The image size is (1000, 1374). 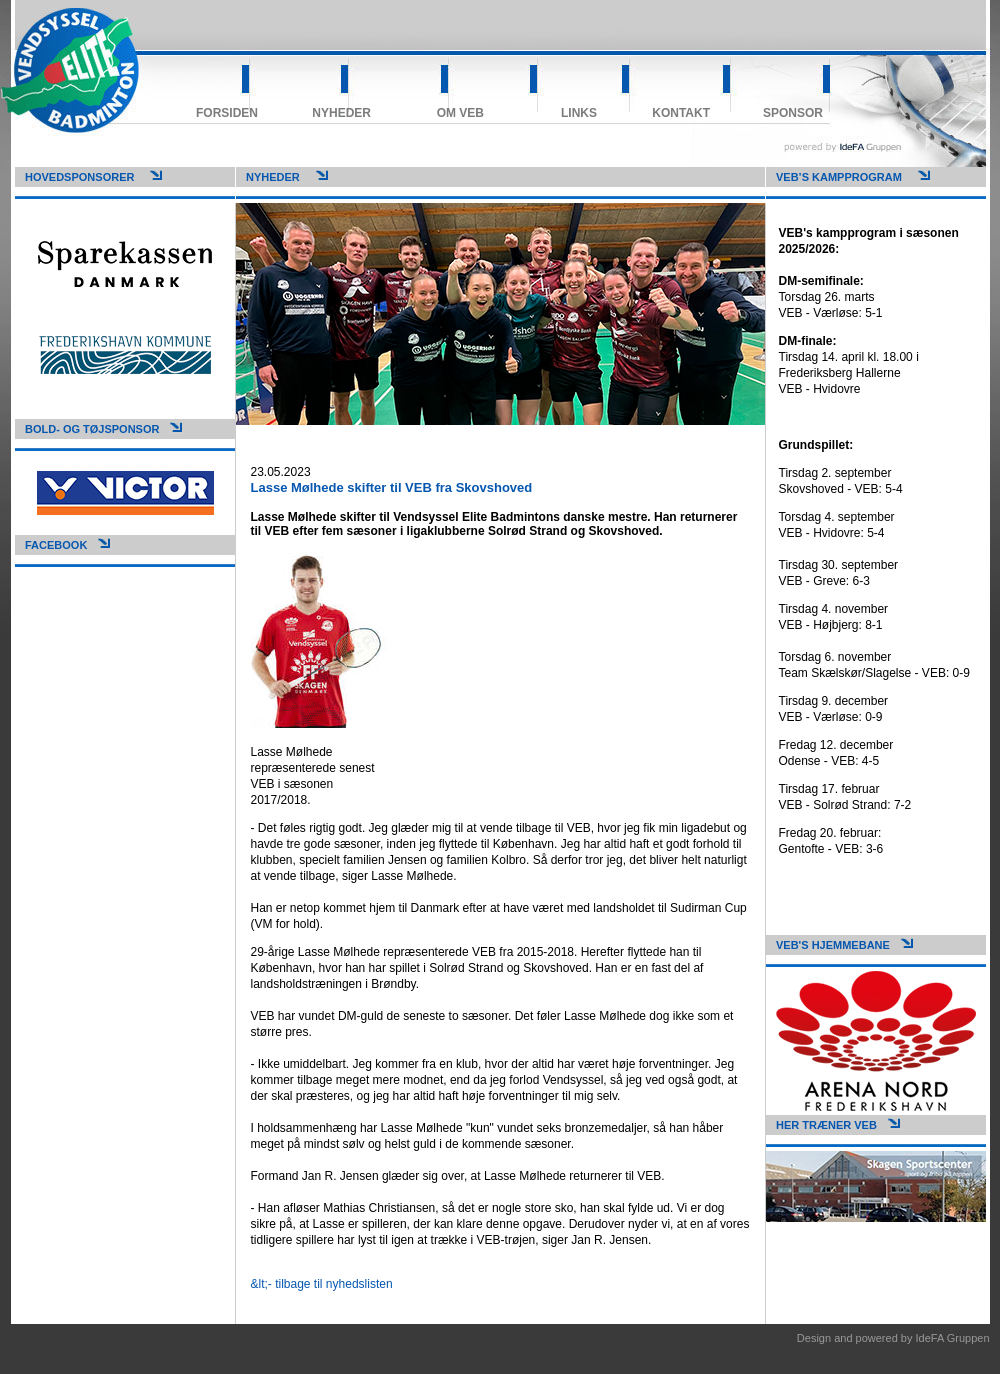 What do you see at coordinates (322, 1284) in the screenshot?
I see `&lt;- tilbage til nyhedslisten` at bounding box center [322, 1284].